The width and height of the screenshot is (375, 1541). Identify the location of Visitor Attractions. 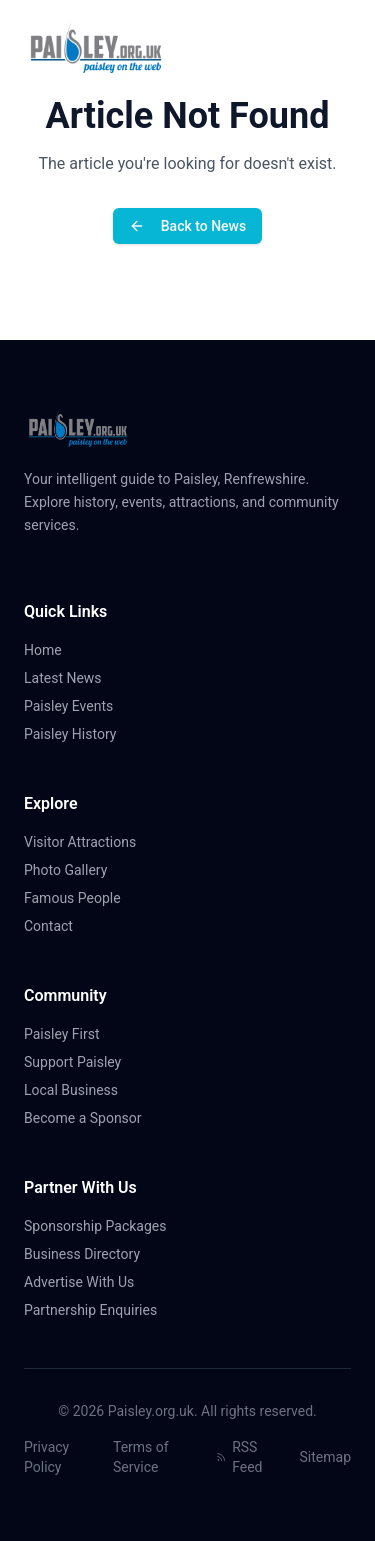
(88, 842).